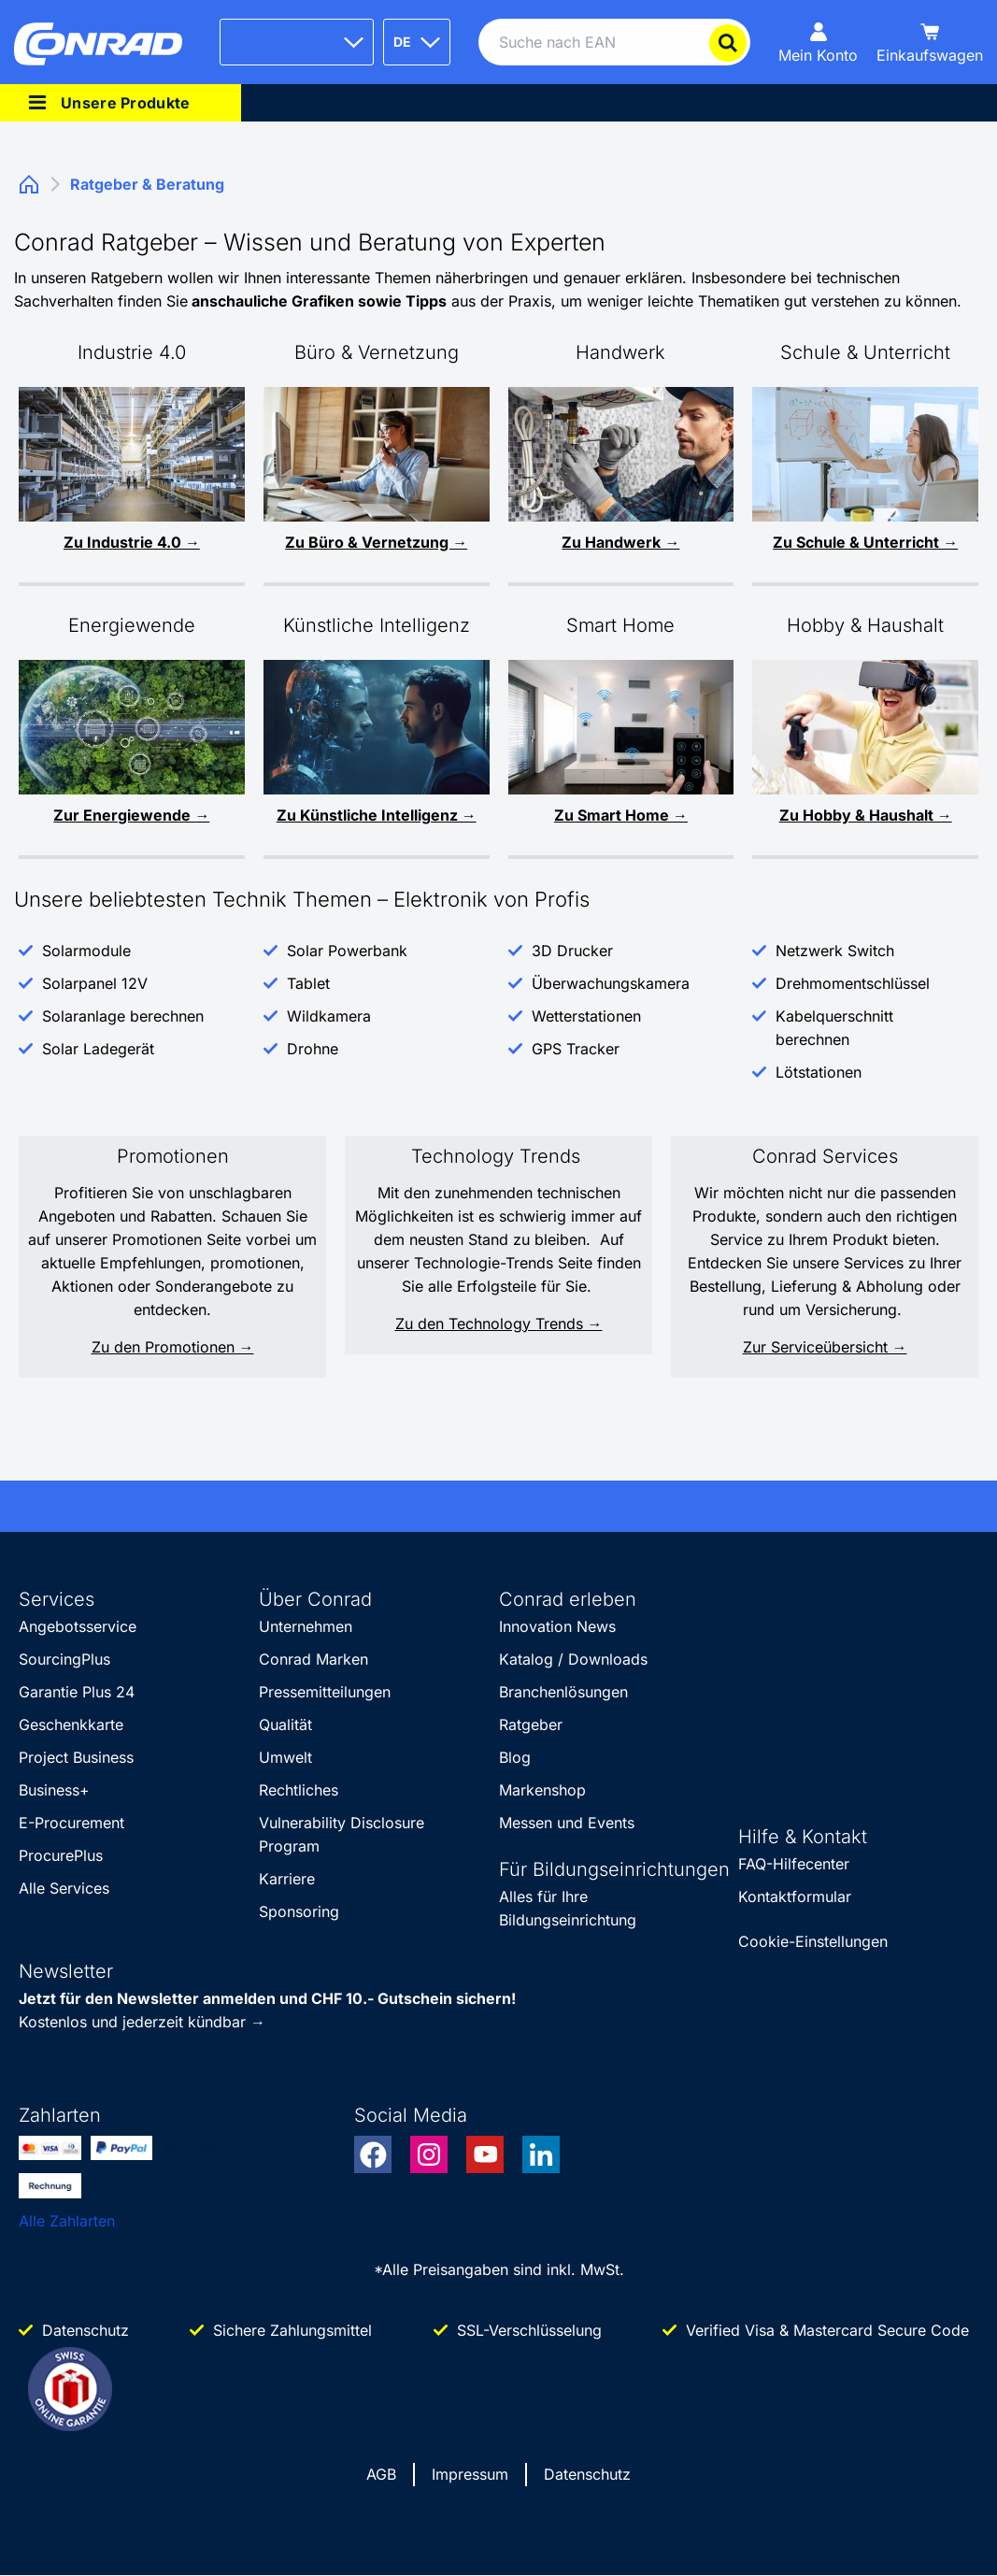 The image size is (997, 2576). I want to click on Conrad Marken, so click(313, 1659).